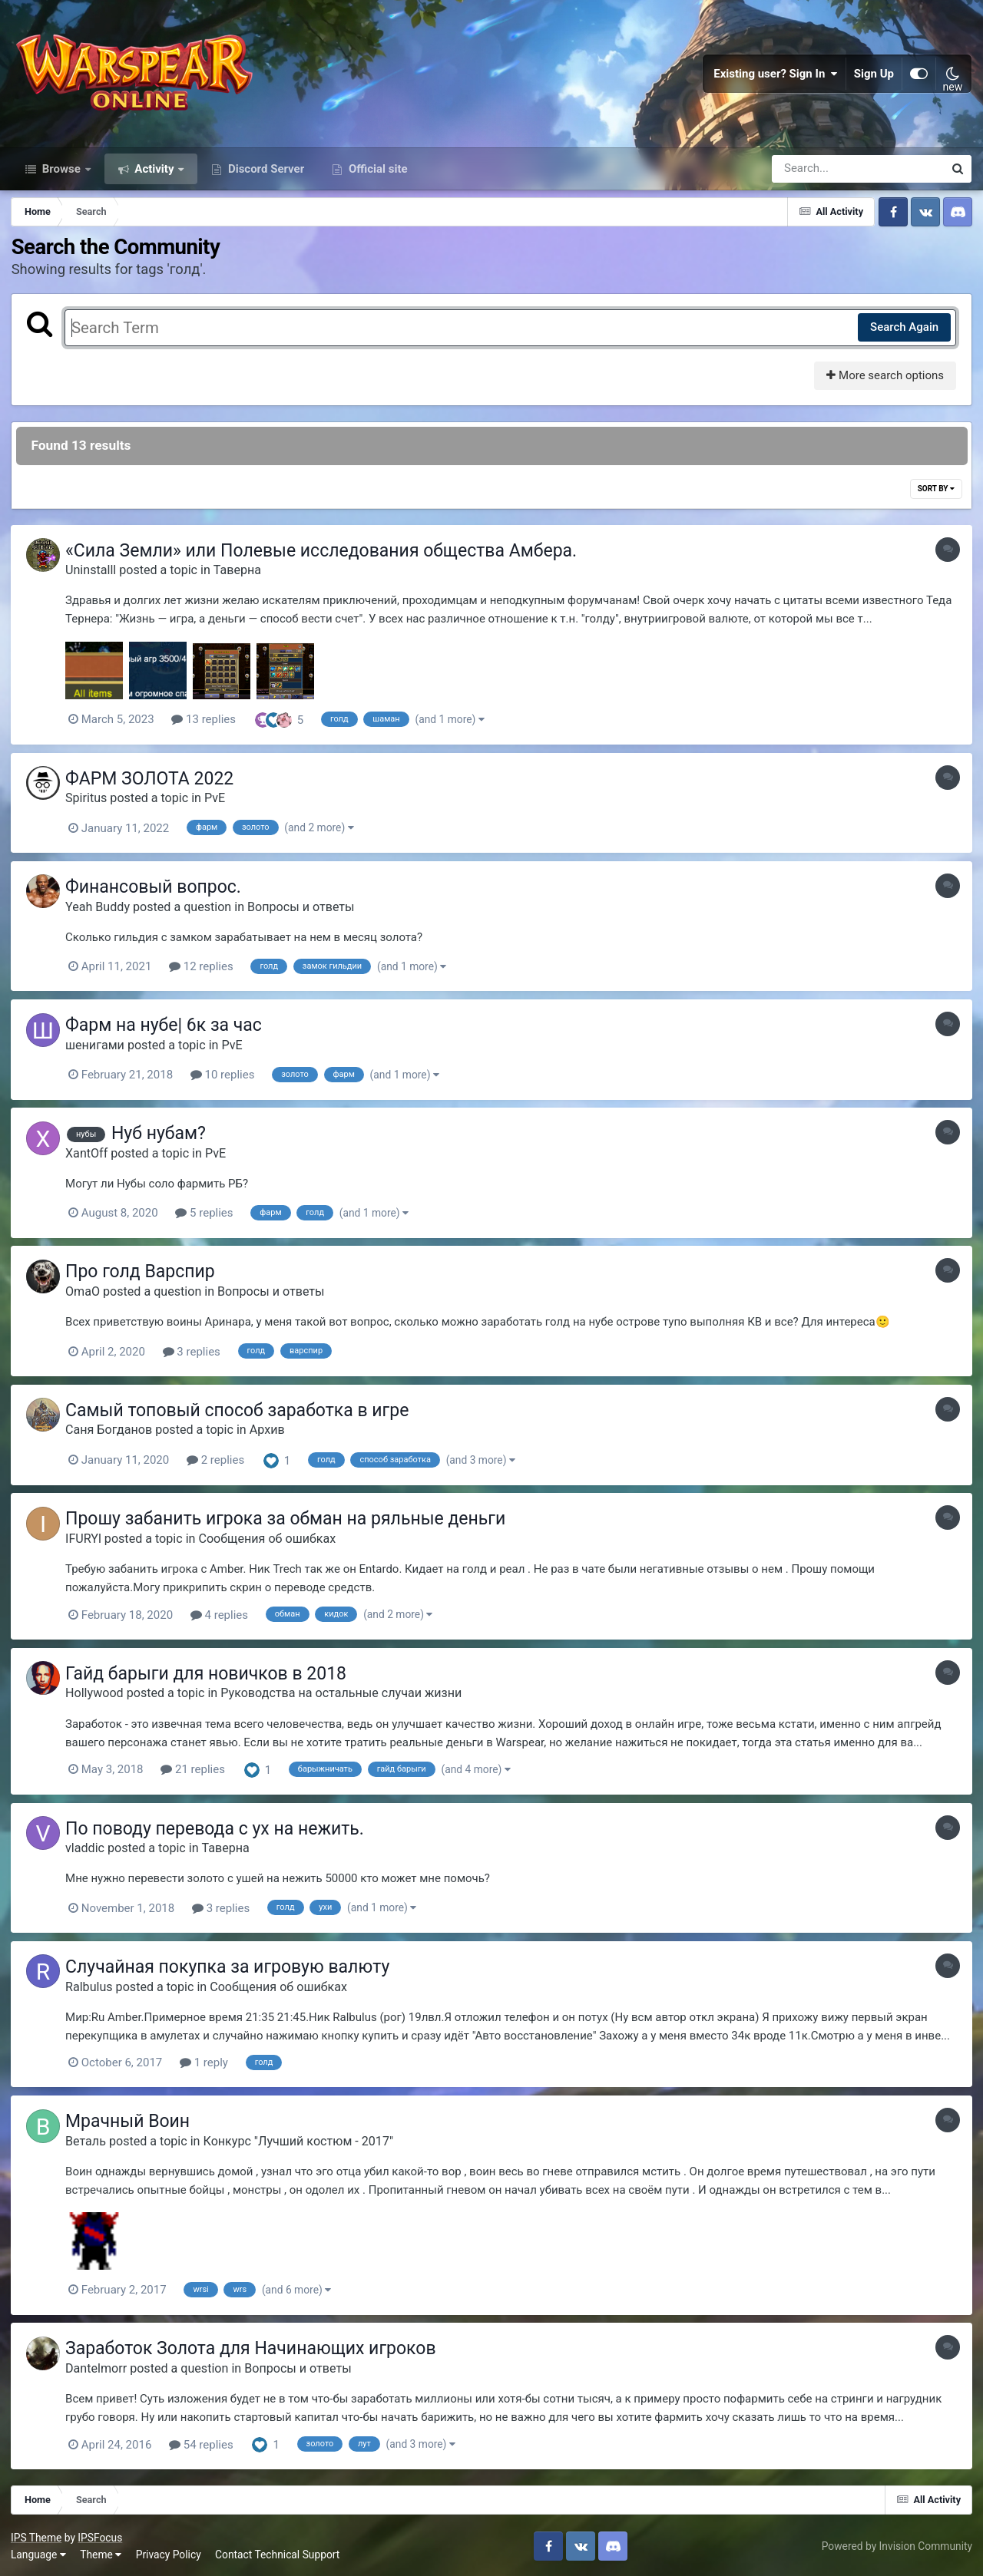  I want to click on IFURYl, so click(87, 1541).